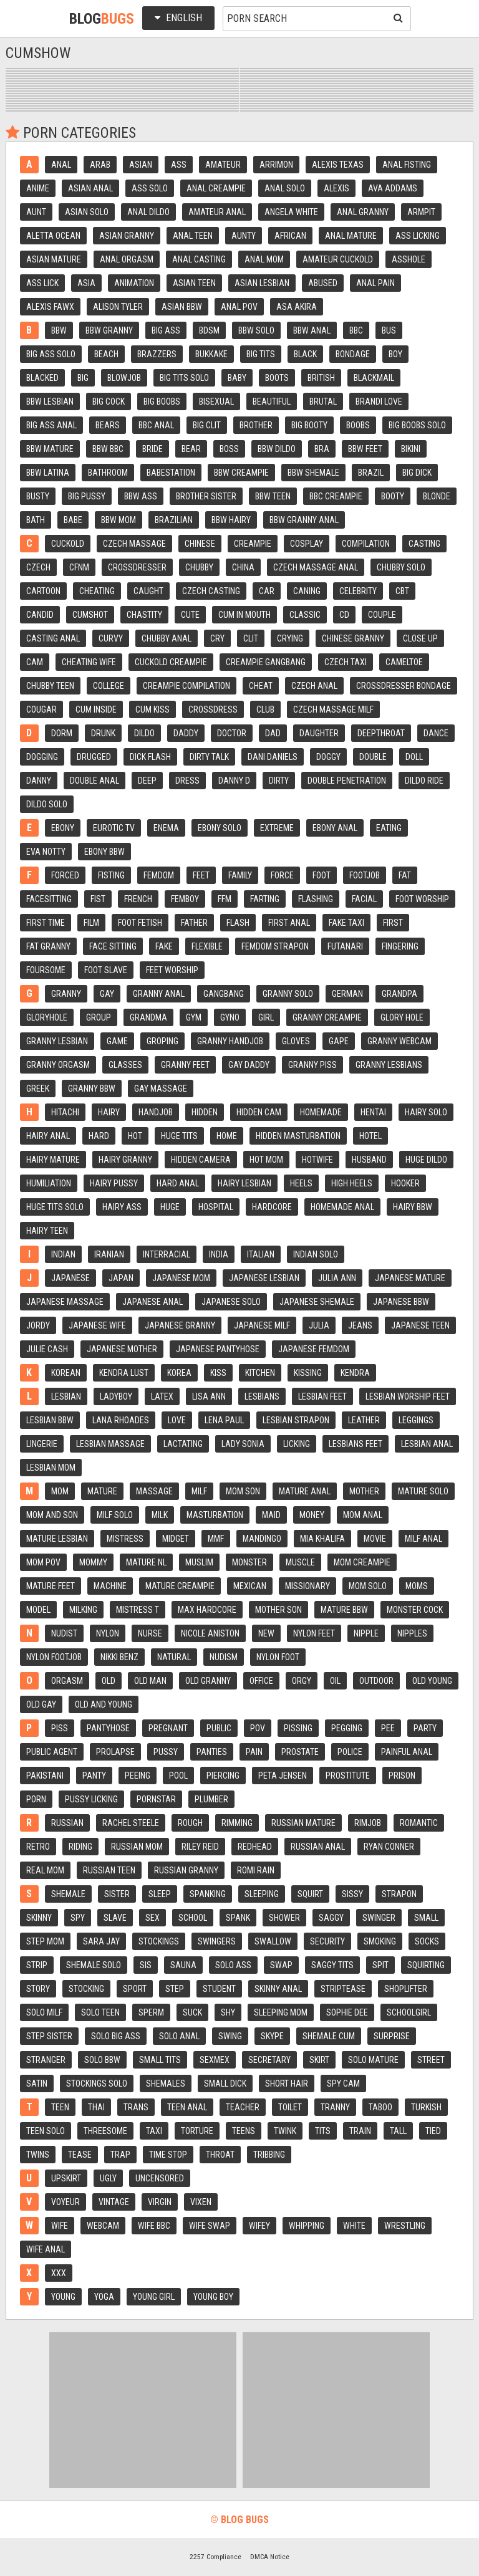 The image size is (479, 2576). I want to click on Japanese, so click(70, 1278).